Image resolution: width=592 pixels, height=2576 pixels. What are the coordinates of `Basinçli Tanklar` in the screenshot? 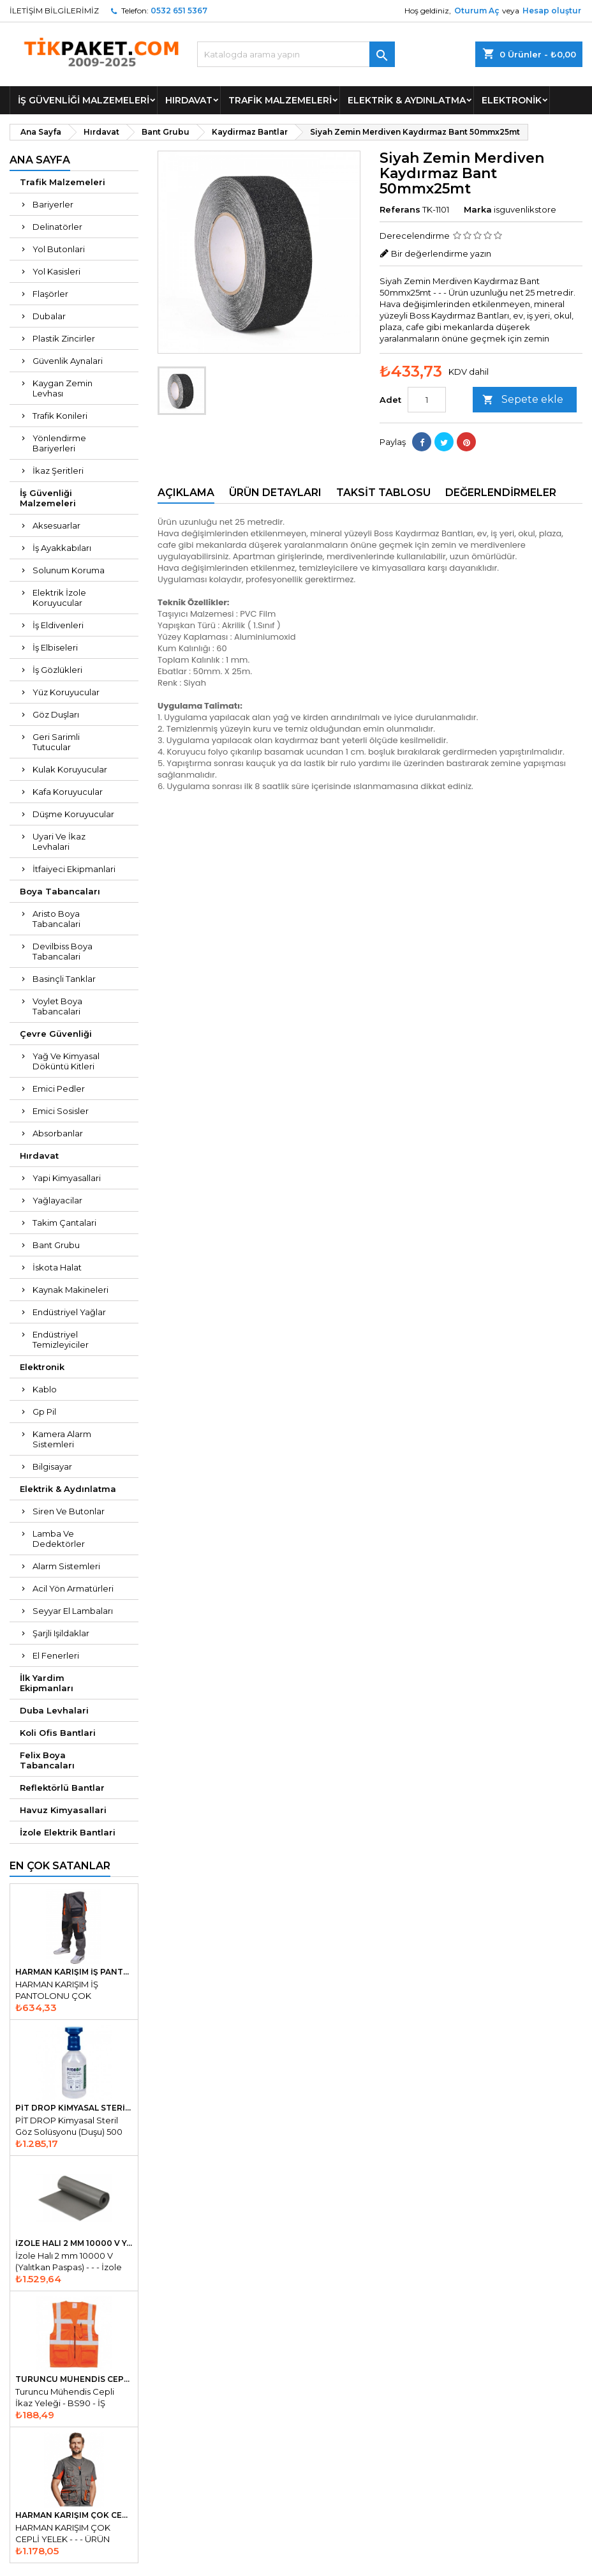 It's located at (64, 979).